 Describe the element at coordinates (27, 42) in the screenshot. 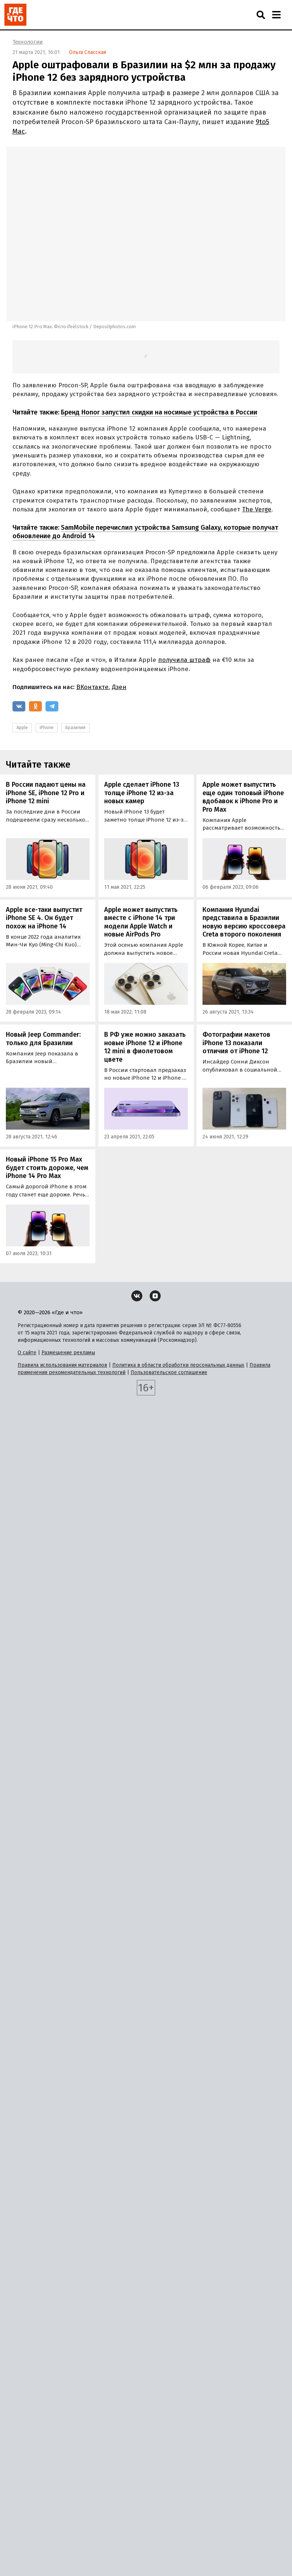

I see `Технологии` at that location.